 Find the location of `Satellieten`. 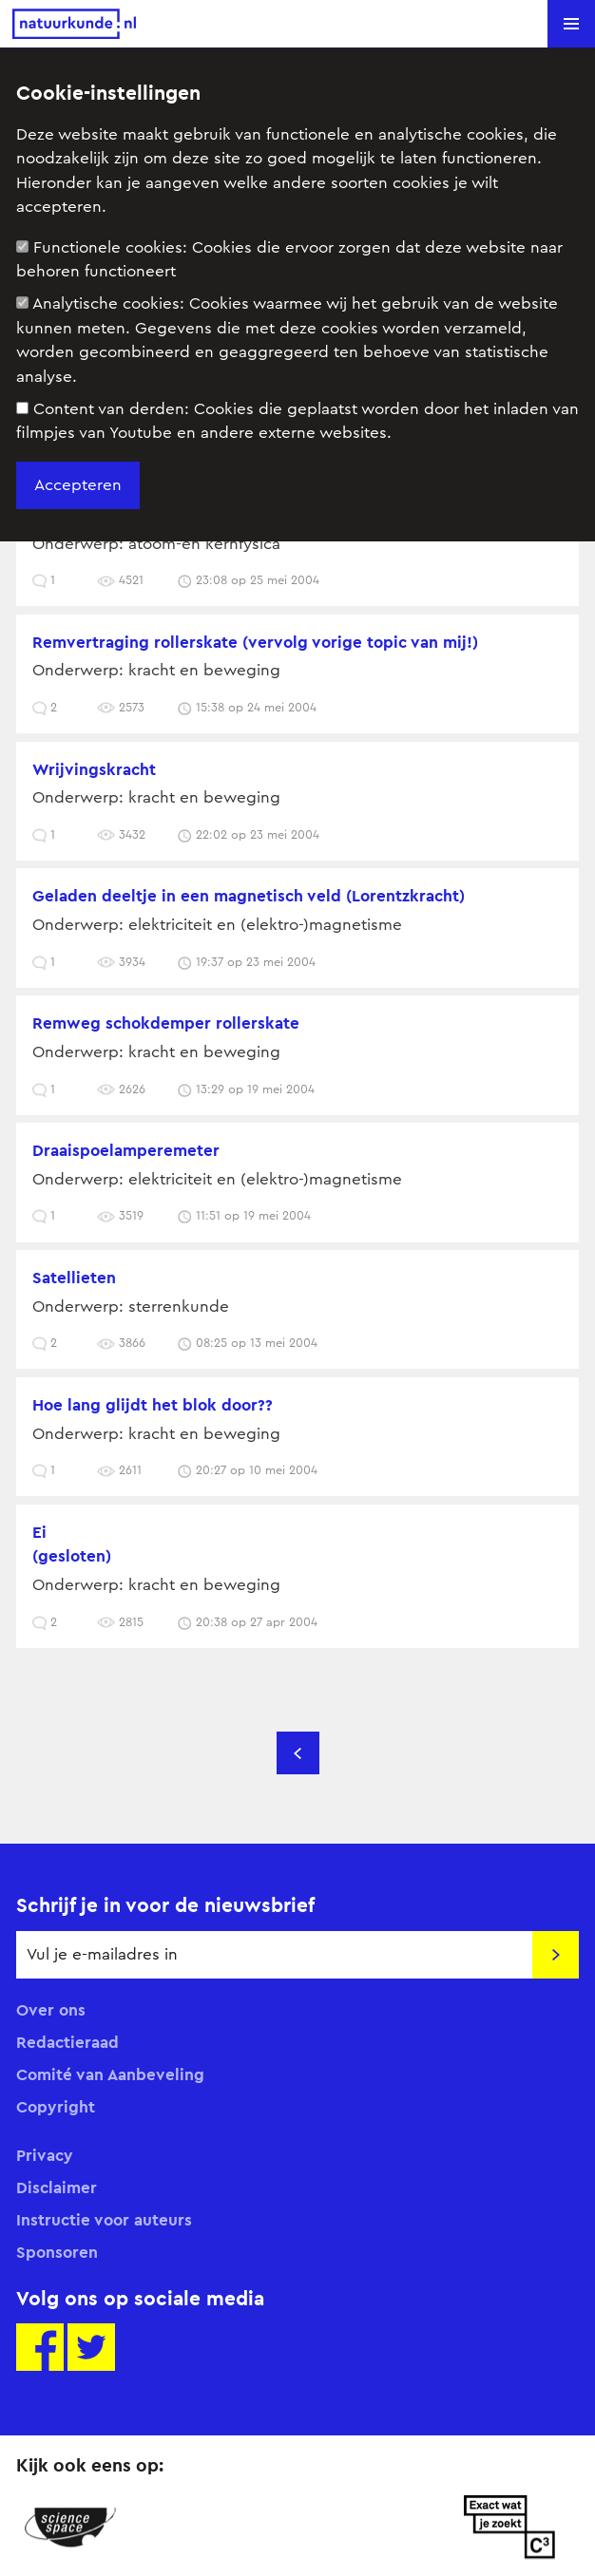

Satellieten is located at coordinates (74, 1277).